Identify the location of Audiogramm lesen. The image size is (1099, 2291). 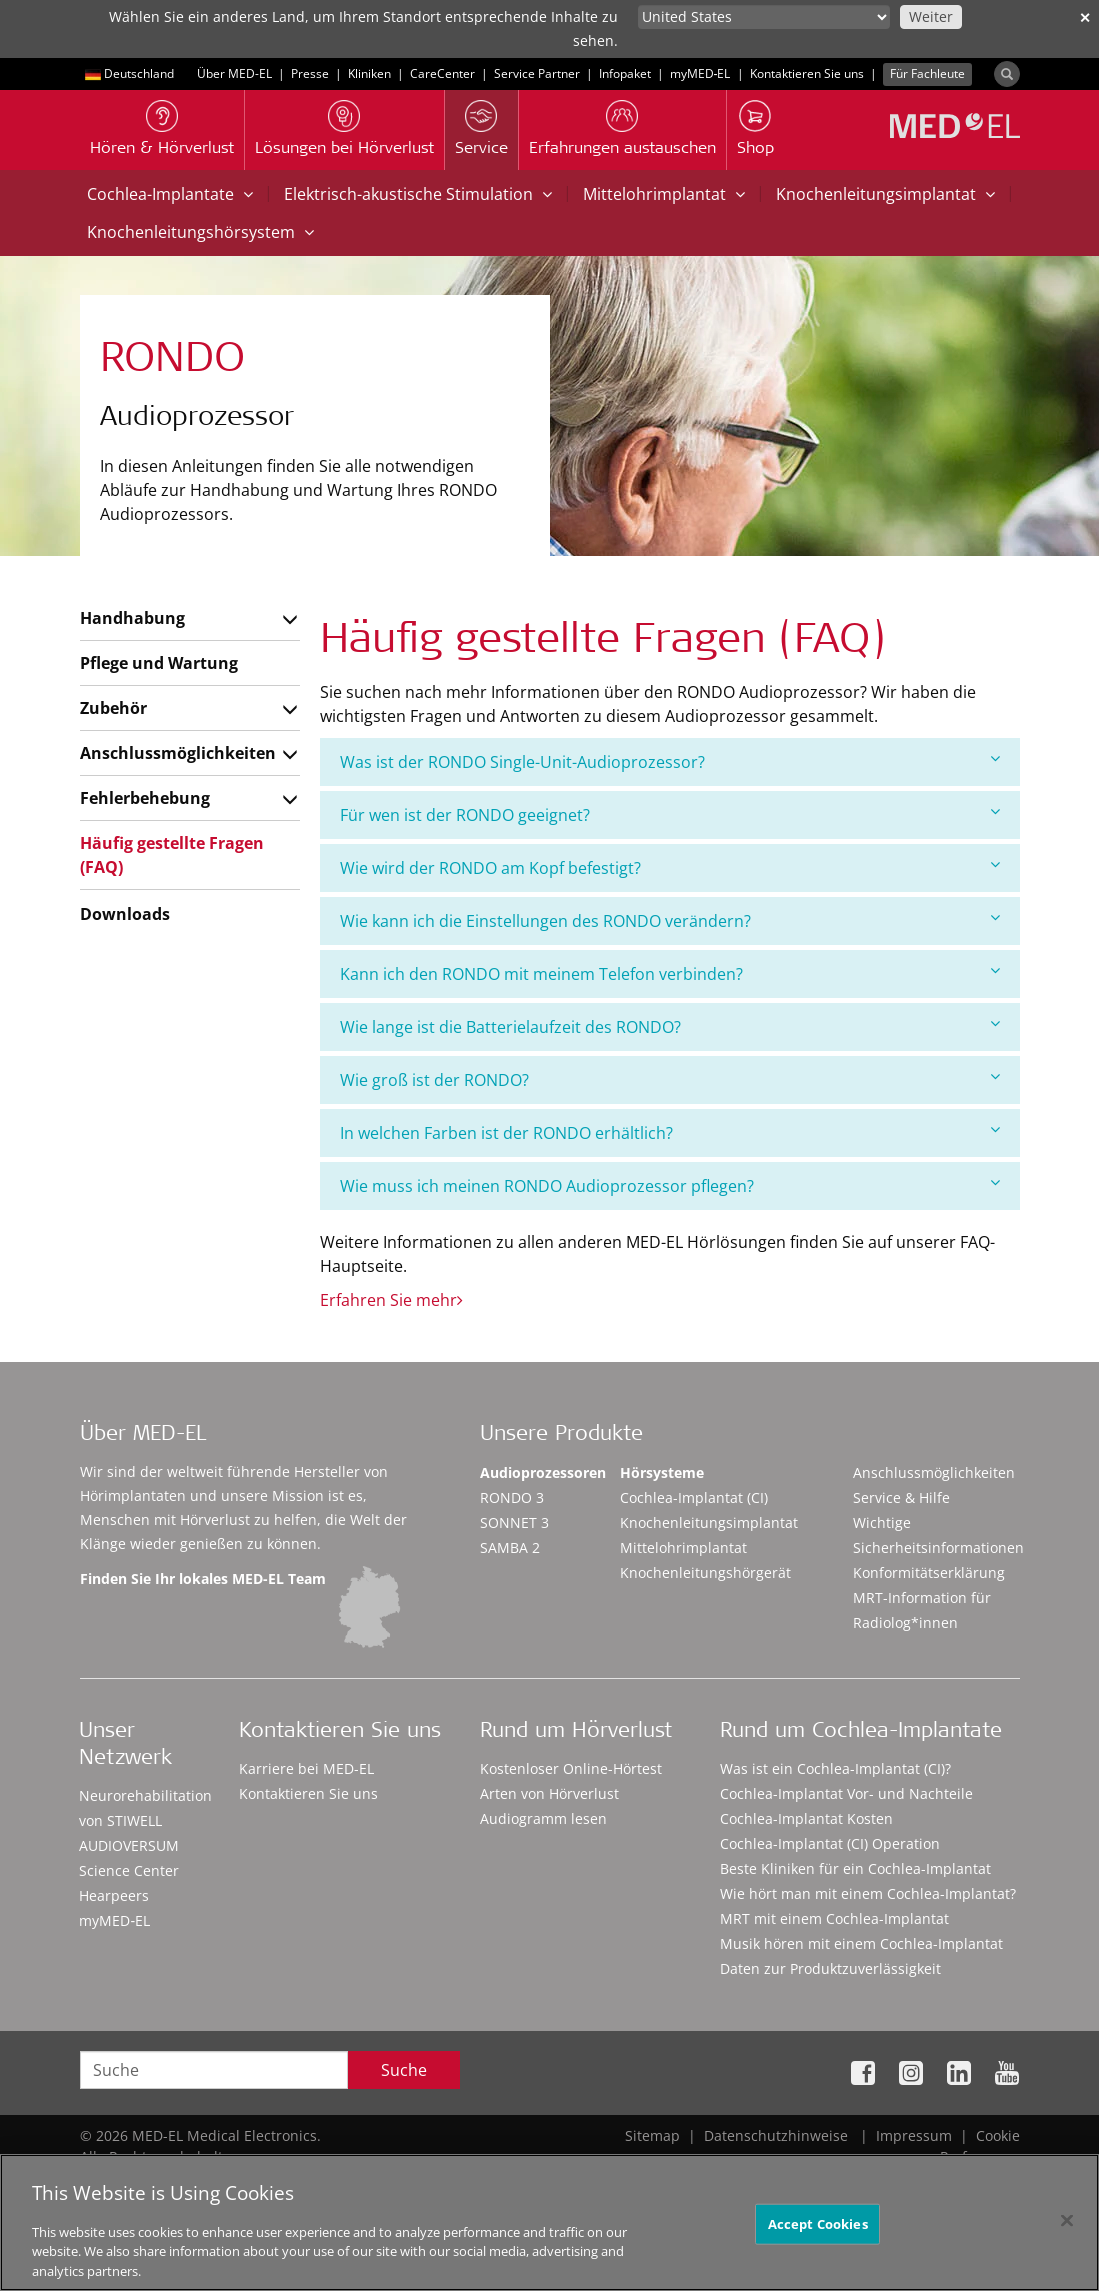
(543, 1818).